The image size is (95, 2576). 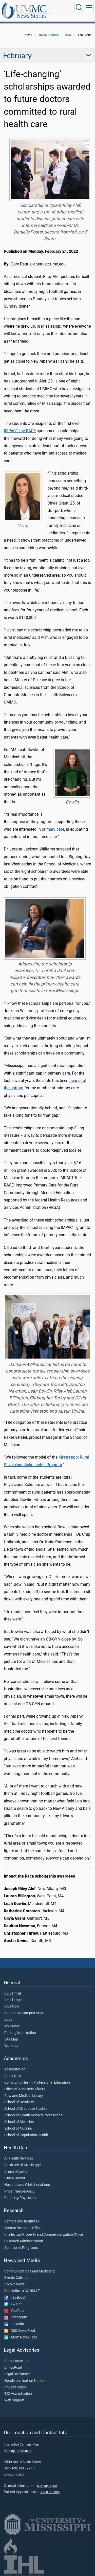 What do you see at coordinates (78, 7) in the screenshot?
I see `[Click to Search UMMC]` at bounding box center [78, 7].